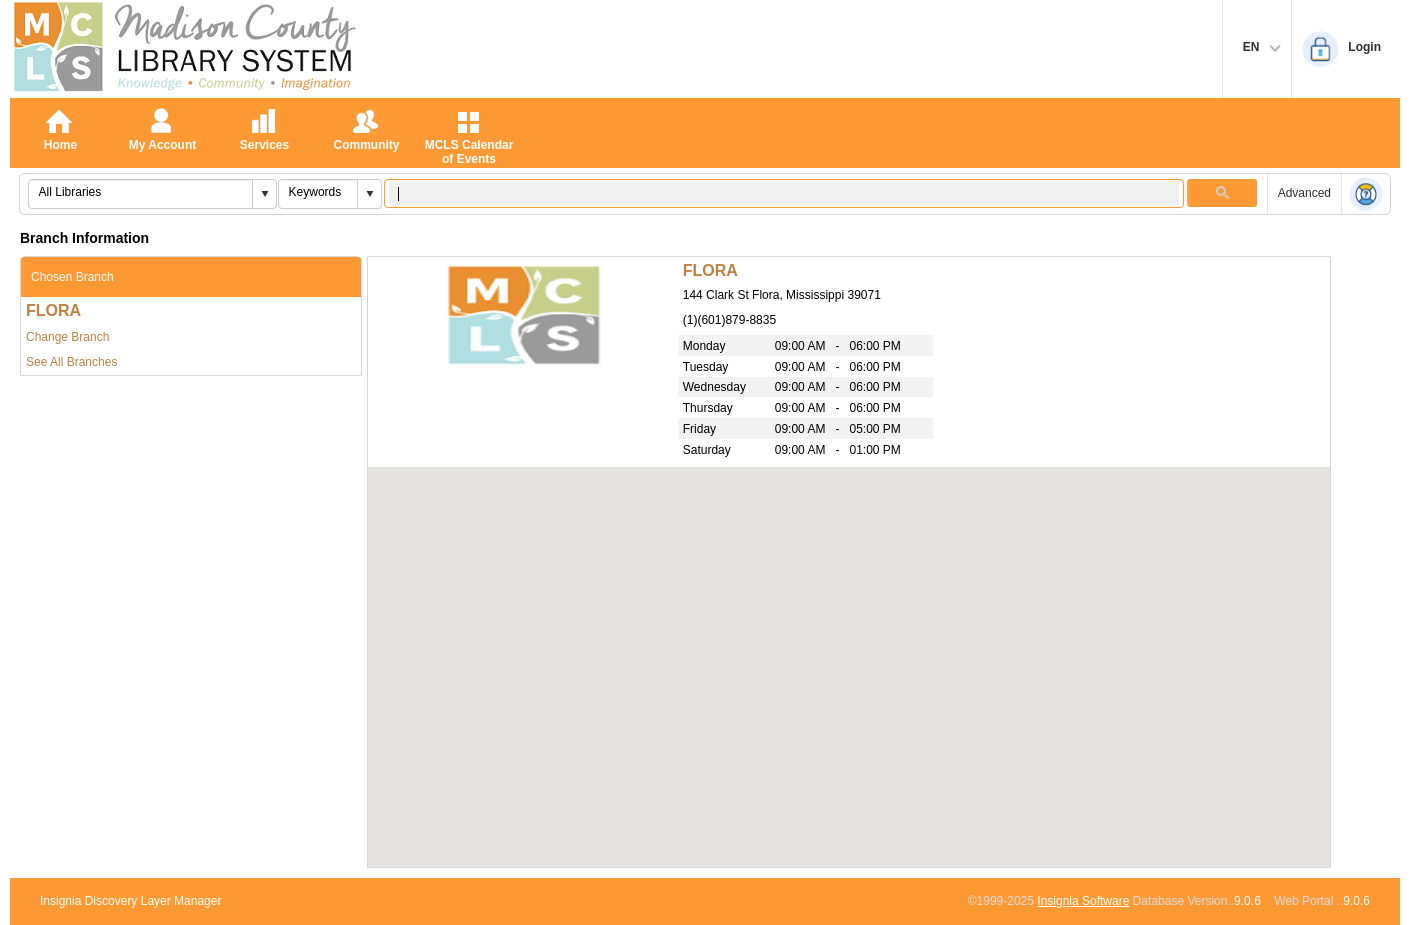 This screenshot has height=925, width=1410. I want to click on Insignia Discovery Layer Manager, so click(130, 901).